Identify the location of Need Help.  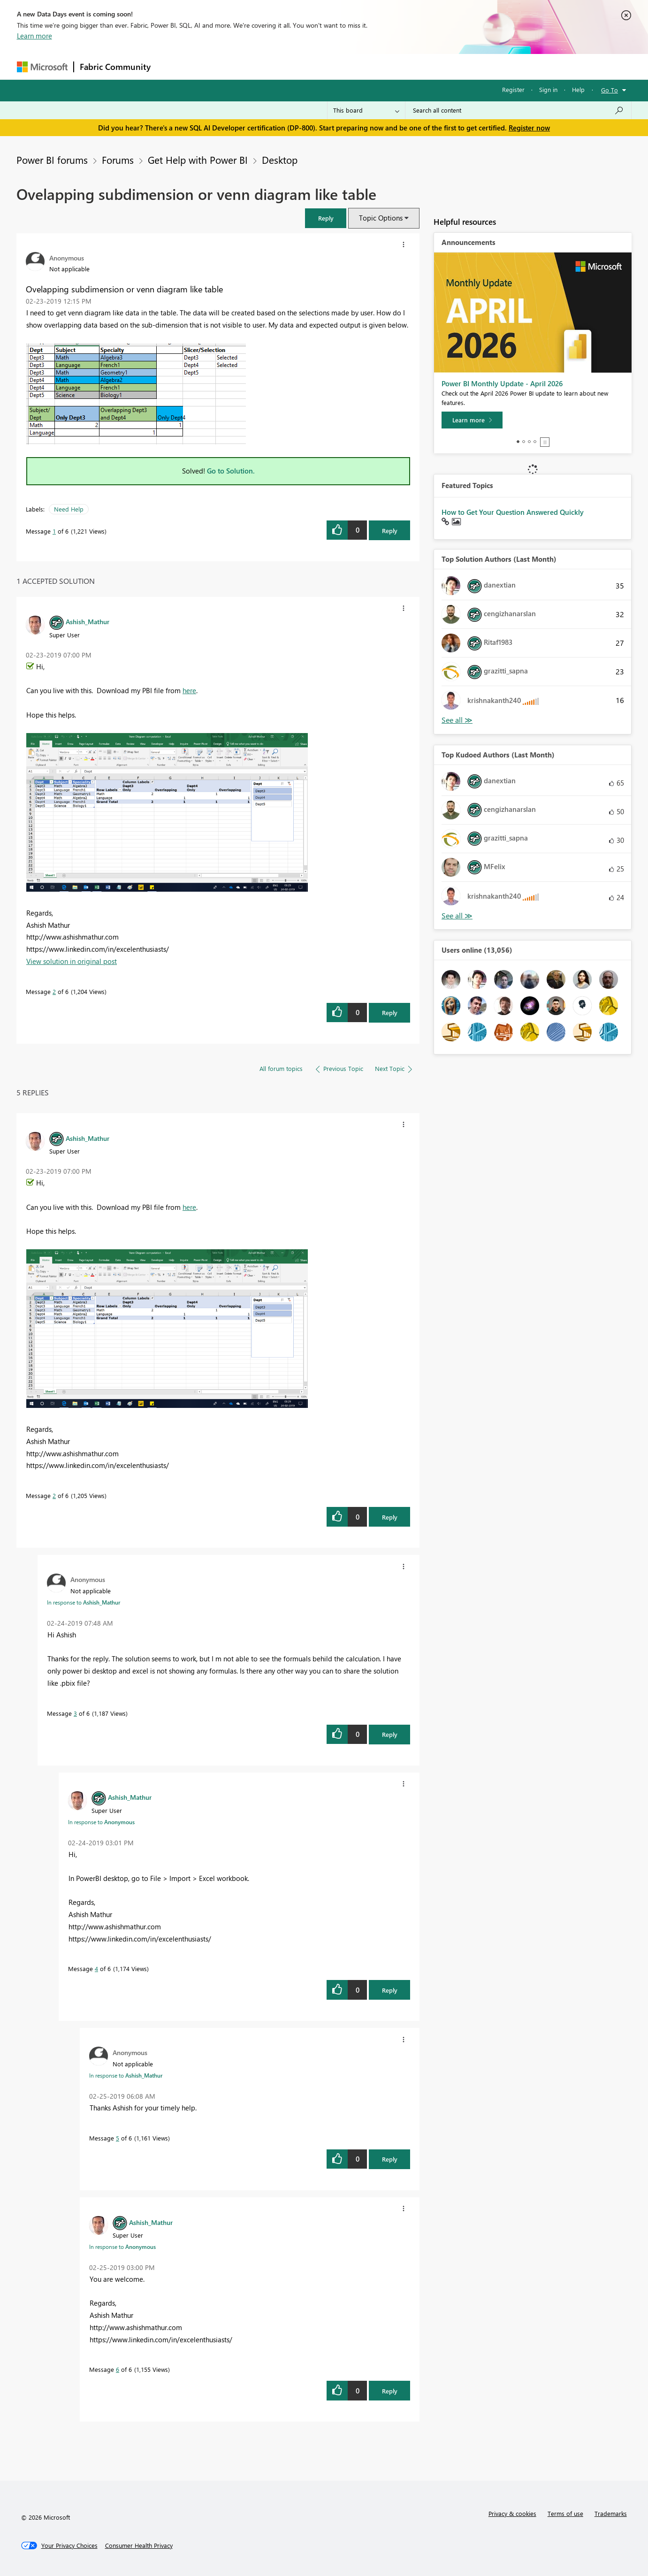
(69, 509).